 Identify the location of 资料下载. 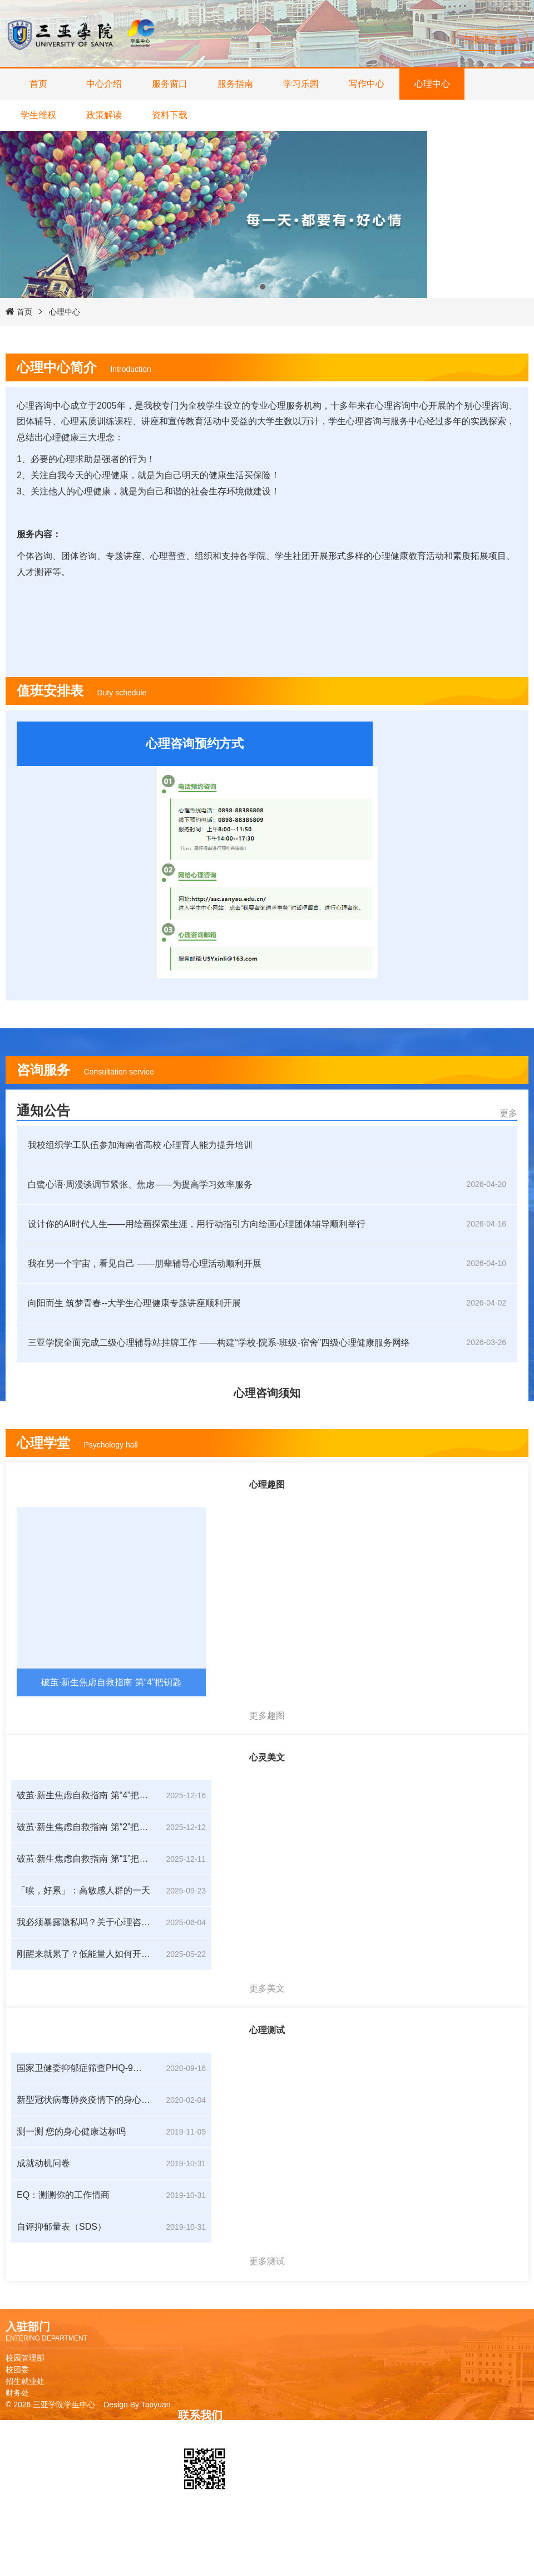
(169, 115).